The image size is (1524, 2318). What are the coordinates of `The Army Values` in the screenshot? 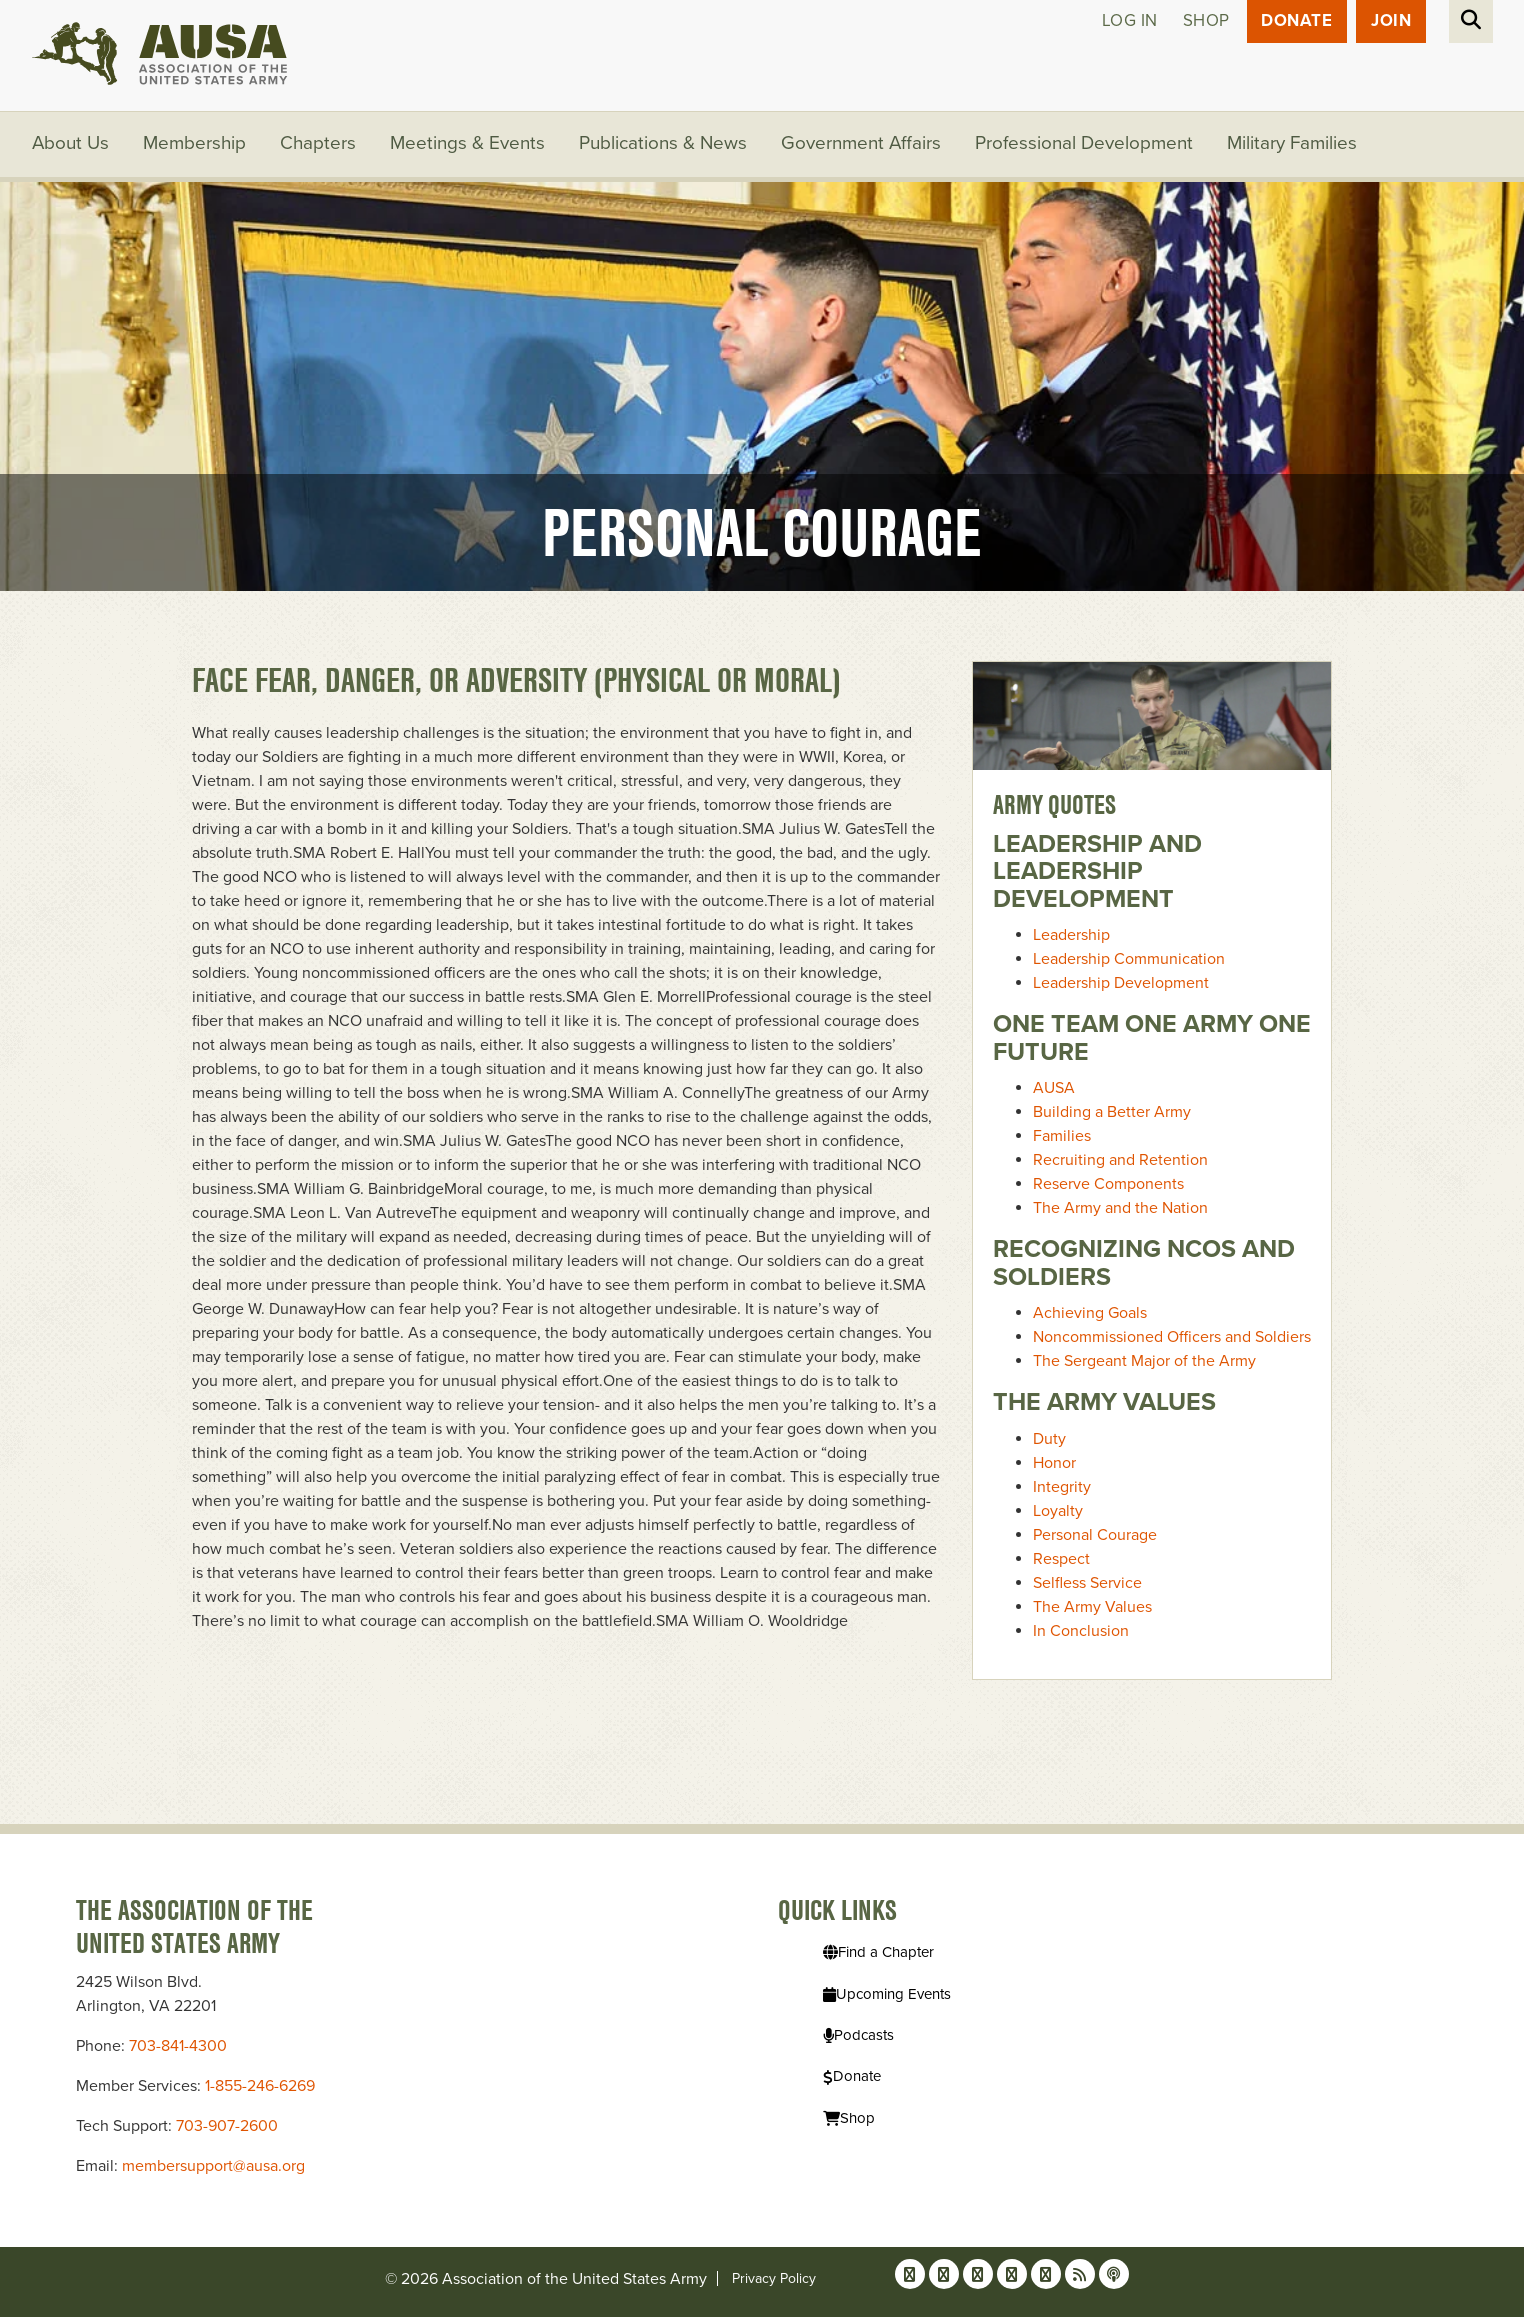 It's located at (1092, 1607).